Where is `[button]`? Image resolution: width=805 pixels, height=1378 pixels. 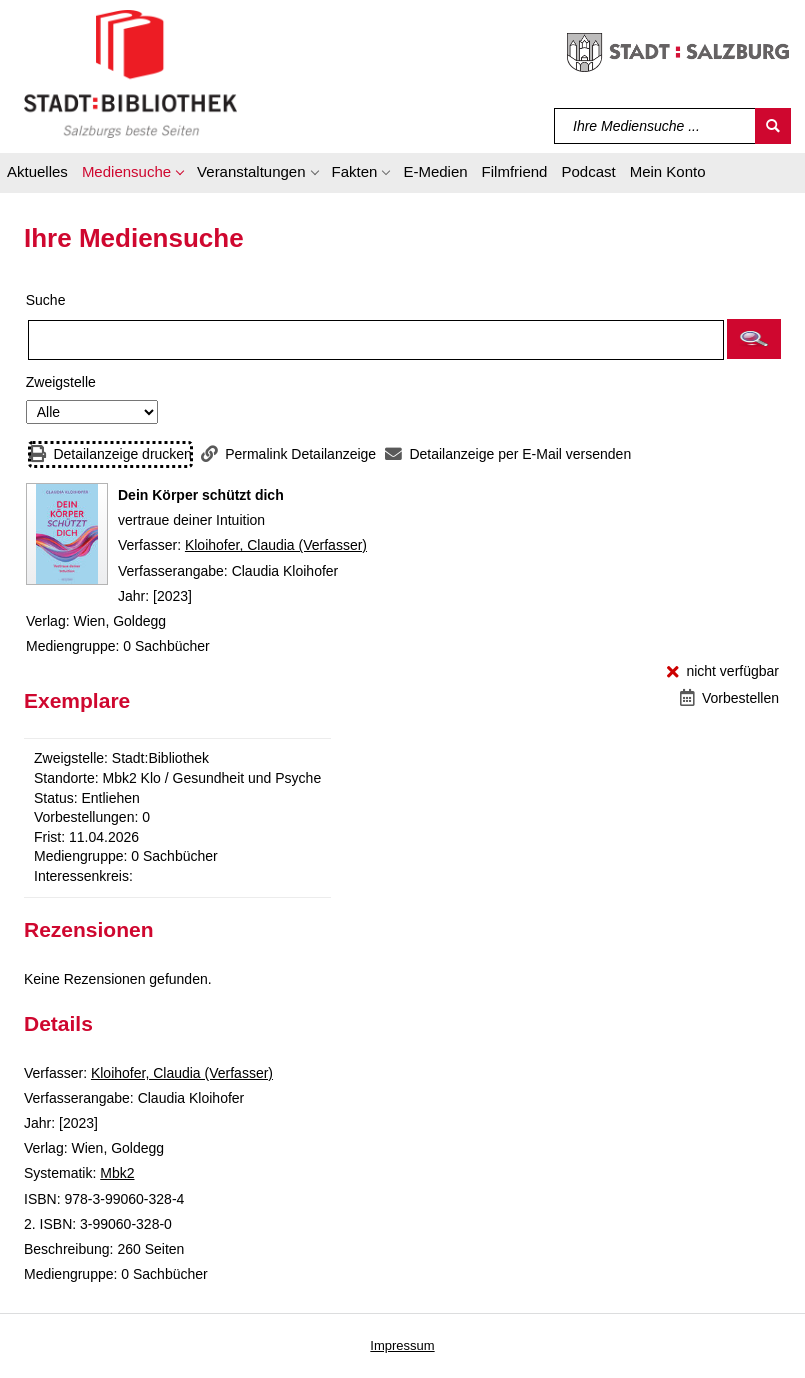
[button] is located at coordinates (132, 175).